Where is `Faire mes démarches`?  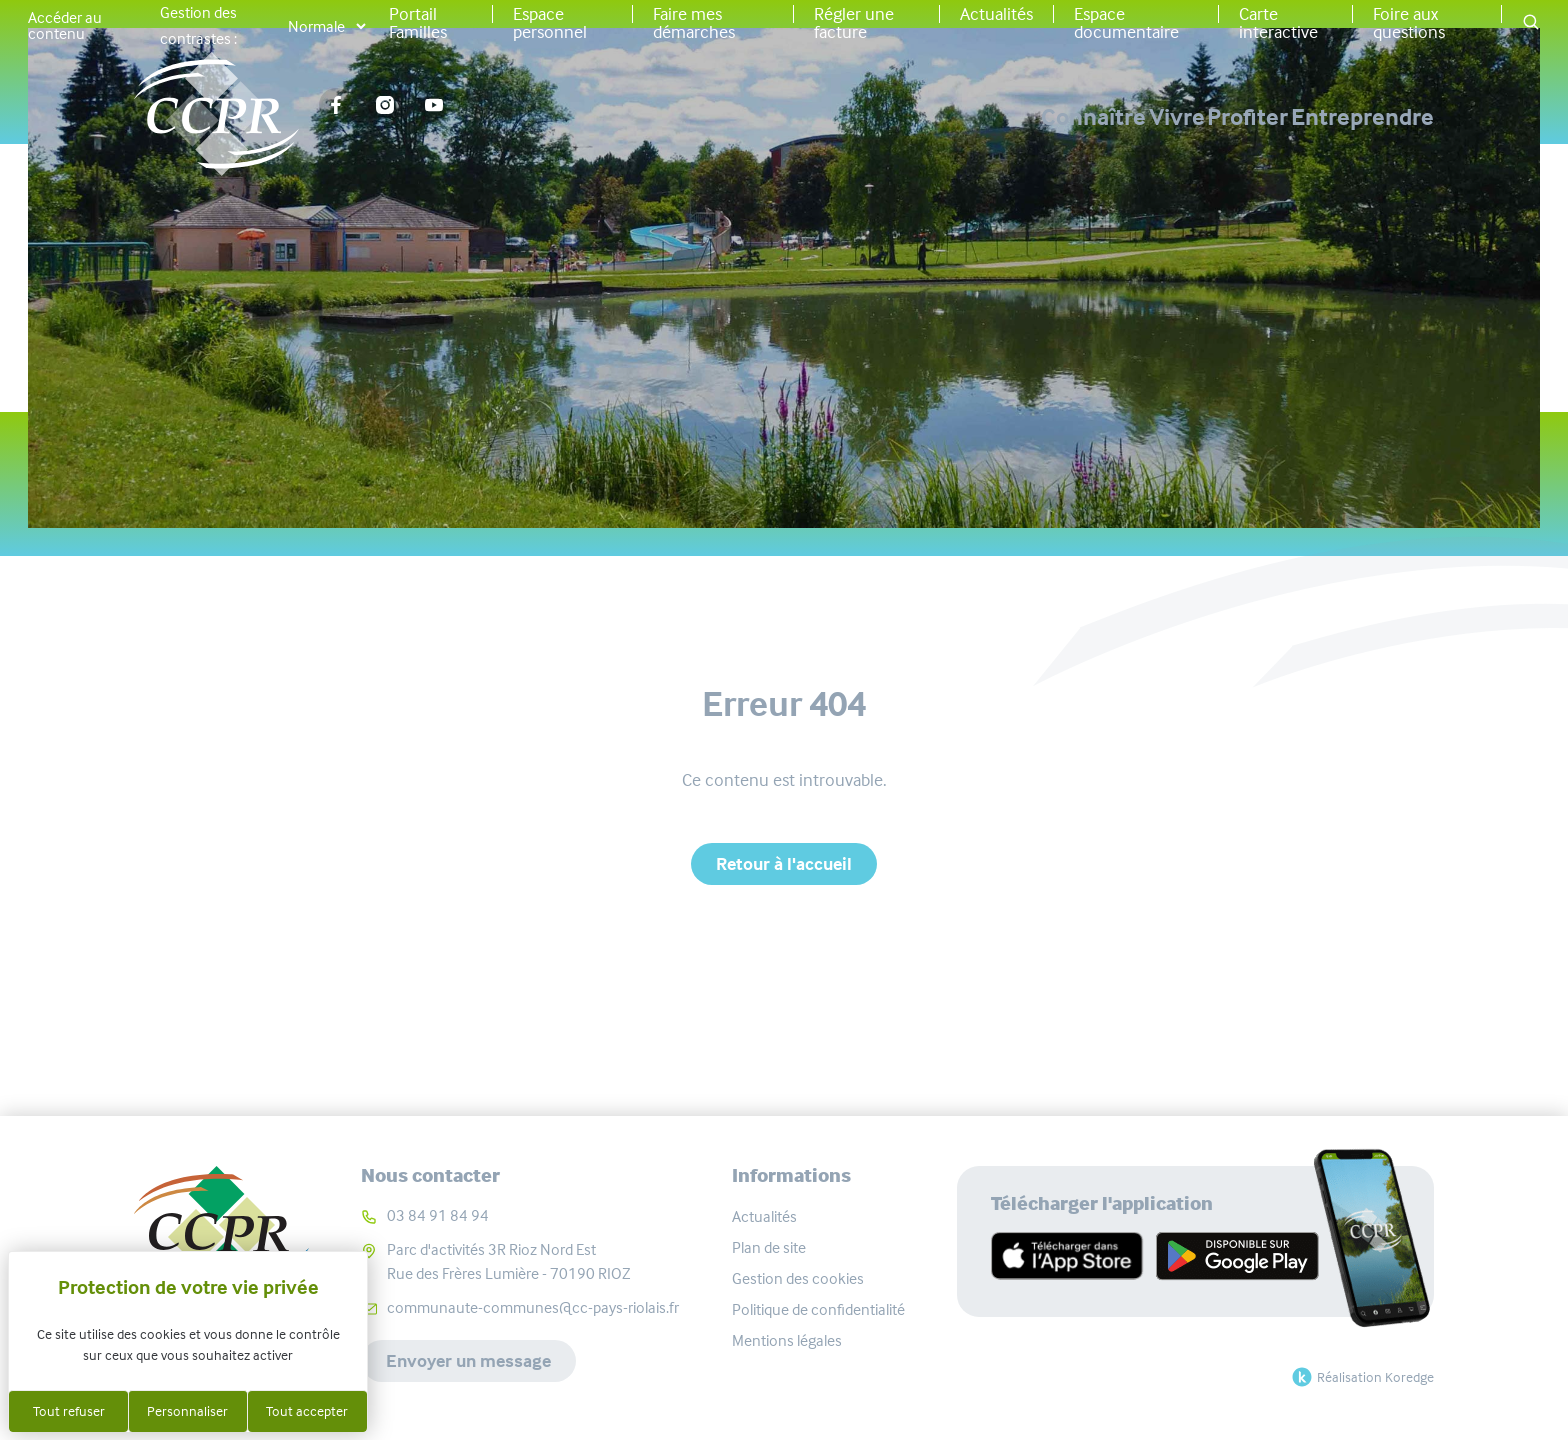
Faire mes démarches is located at coordinates (694, 23).